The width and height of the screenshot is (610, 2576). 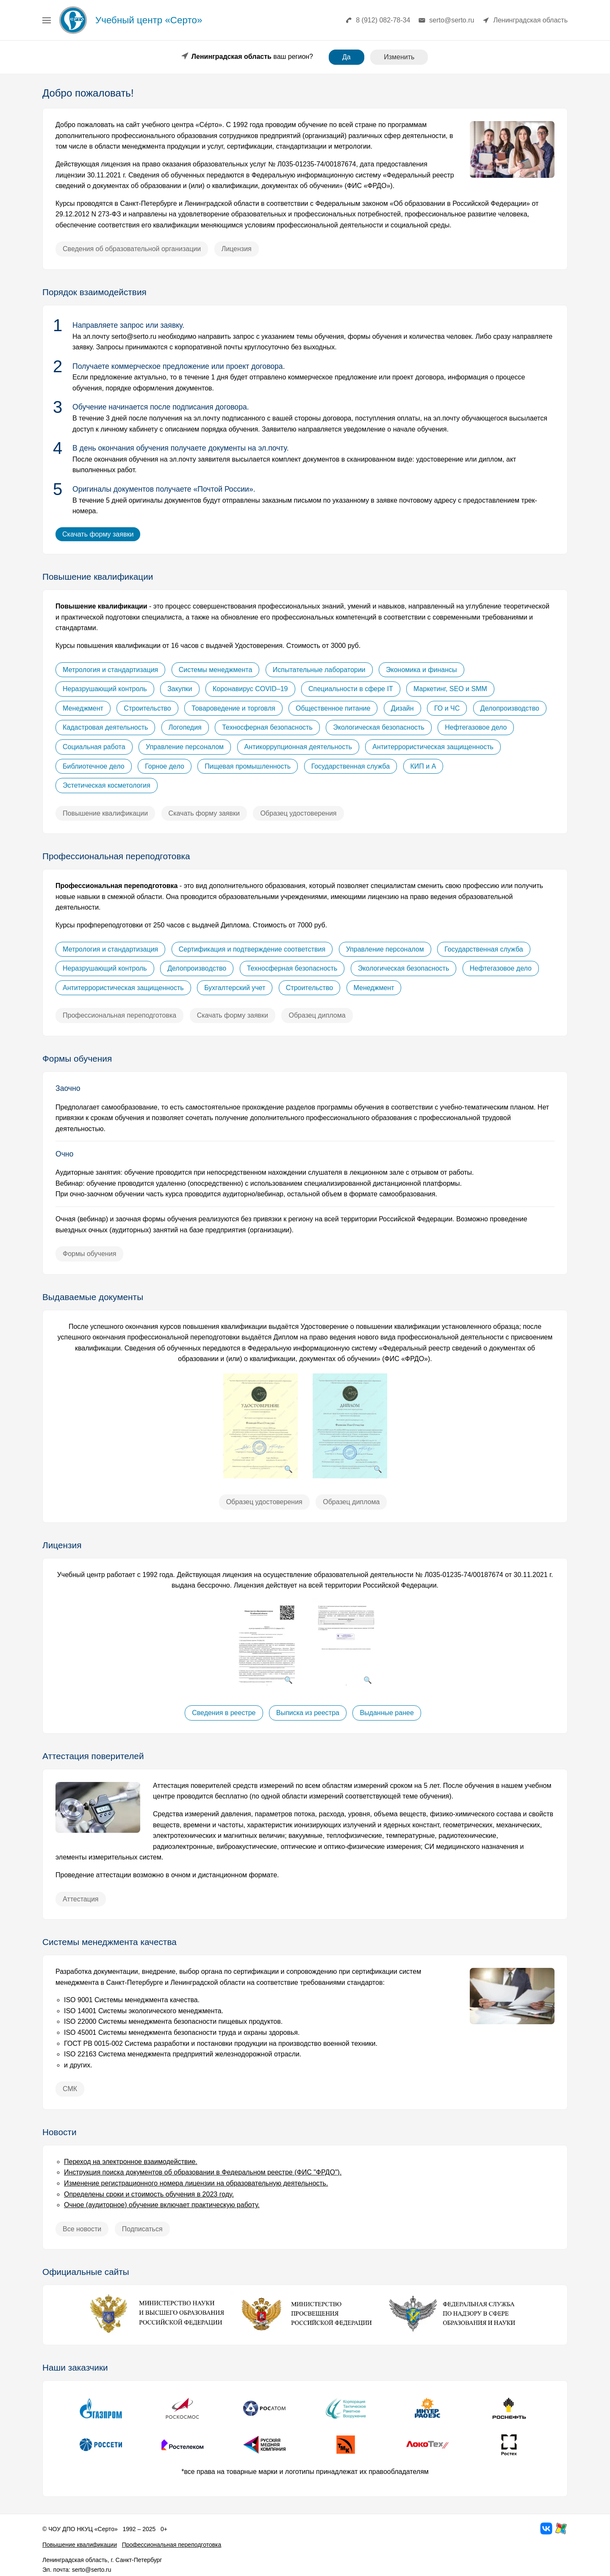 What do you see at coordinates (476, 727) in the screenshot?
I see `Нефтегазовое дело` at bounding box center [476, 727].